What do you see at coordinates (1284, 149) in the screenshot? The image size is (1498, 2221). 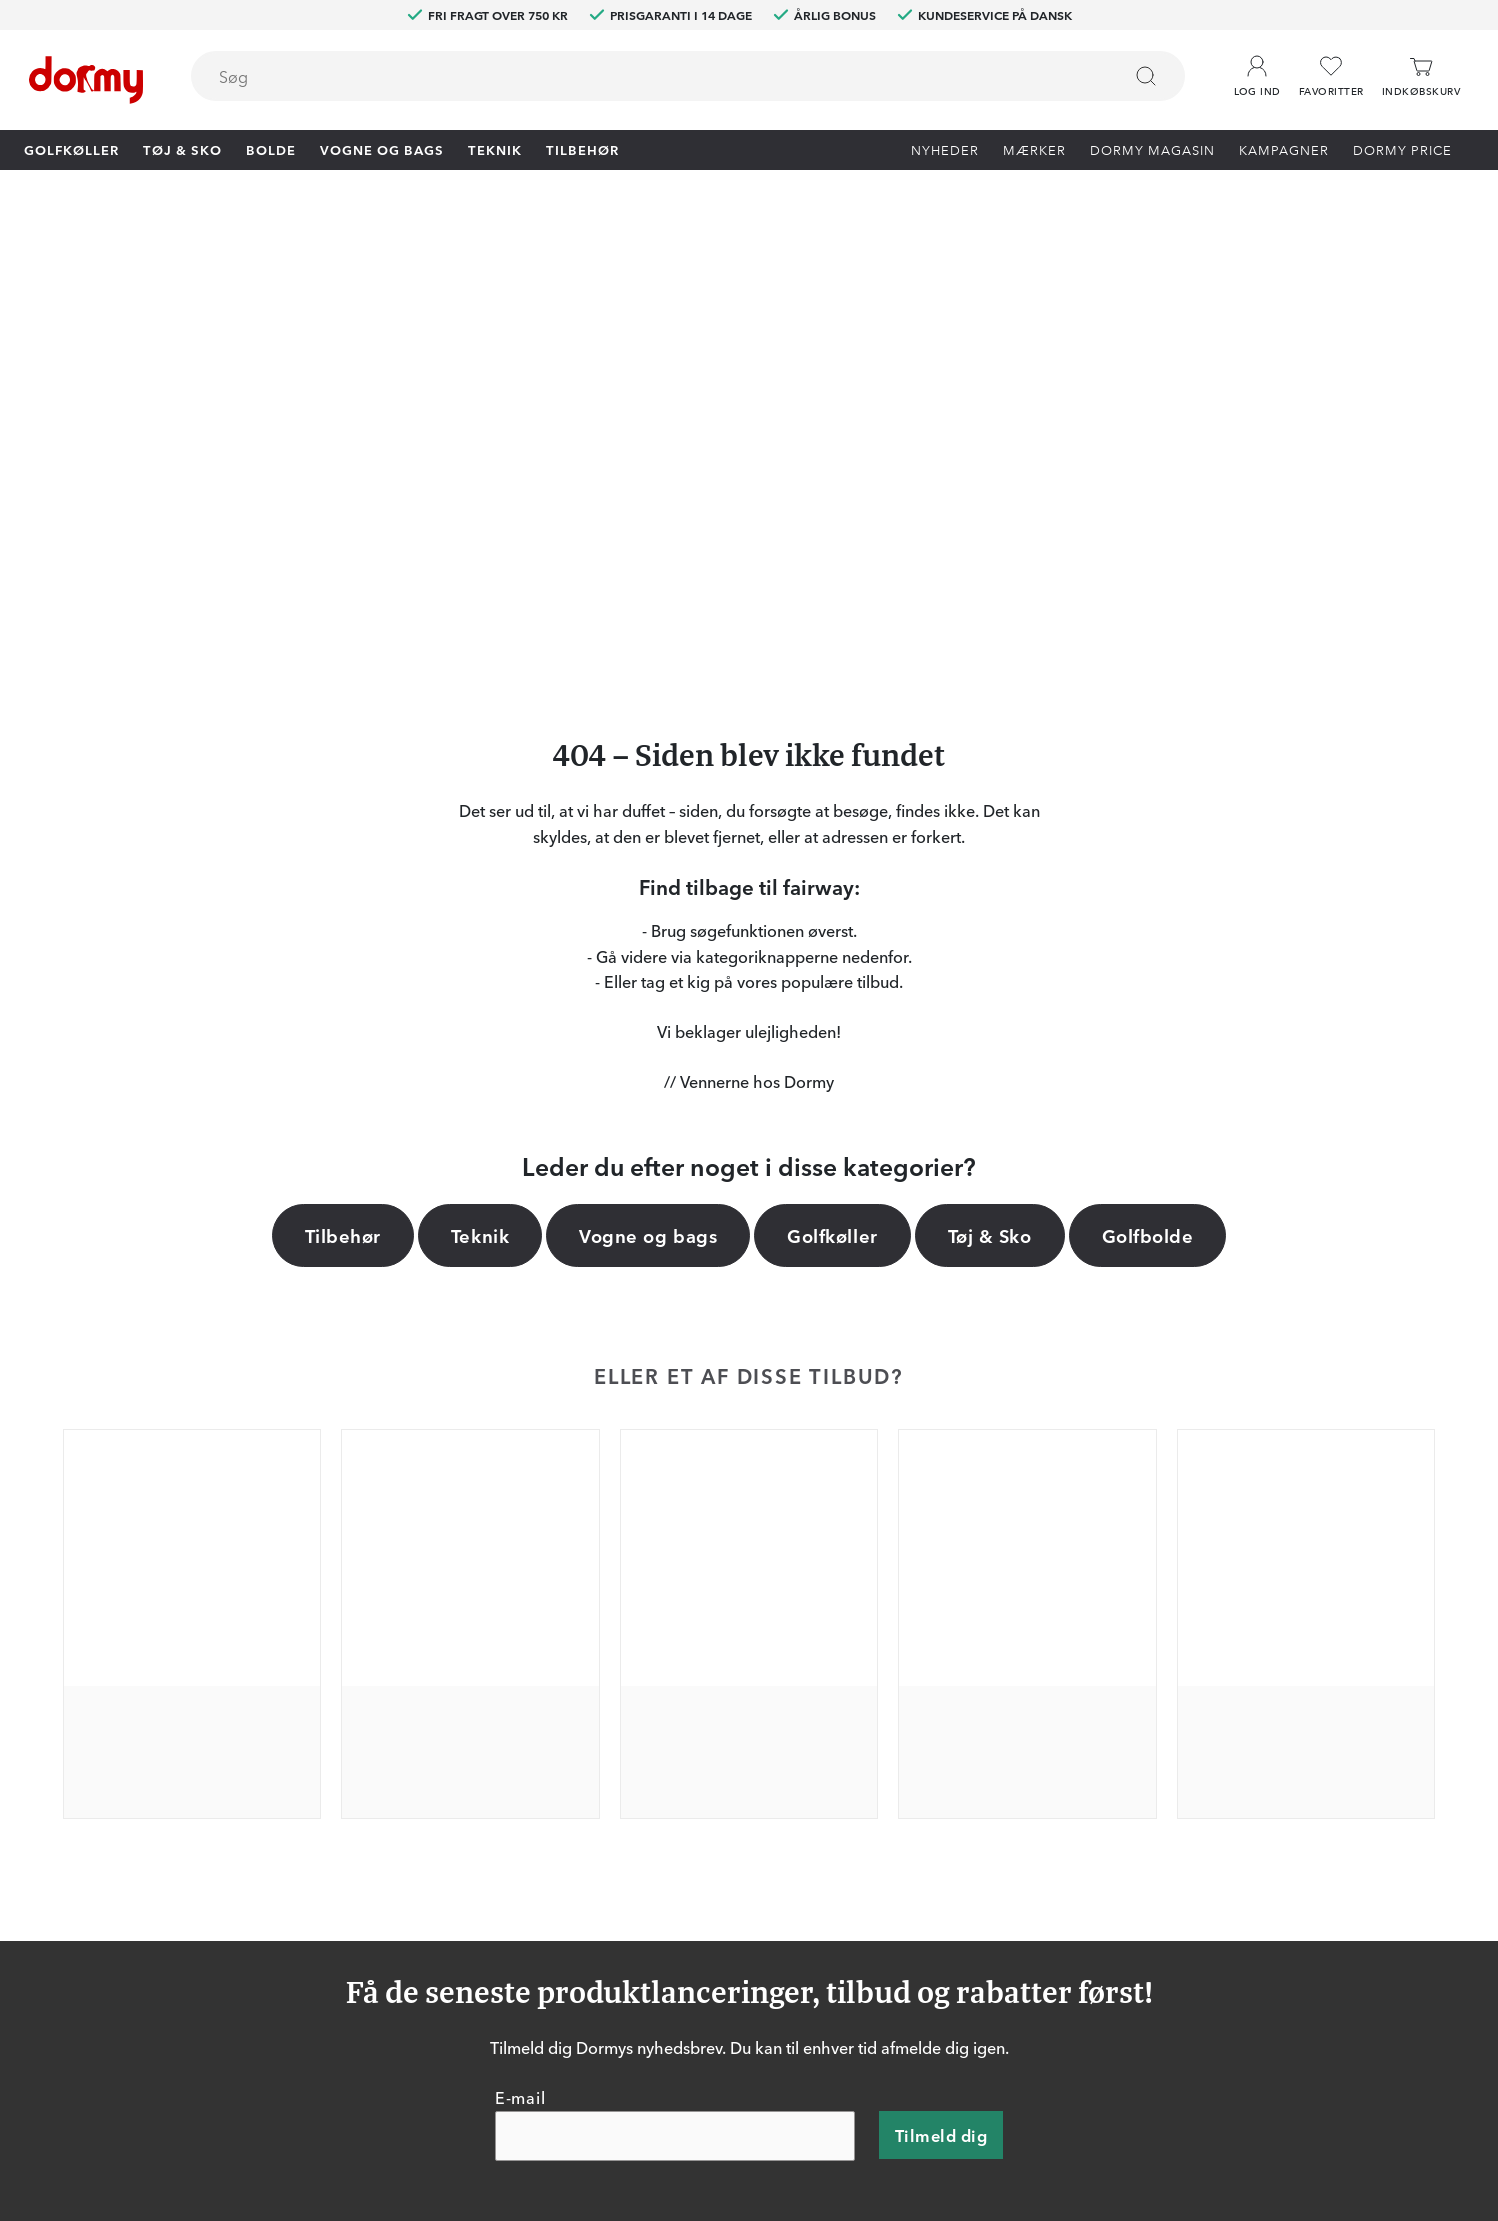 I see `Kampagner` at bounding box center [1284, 149].